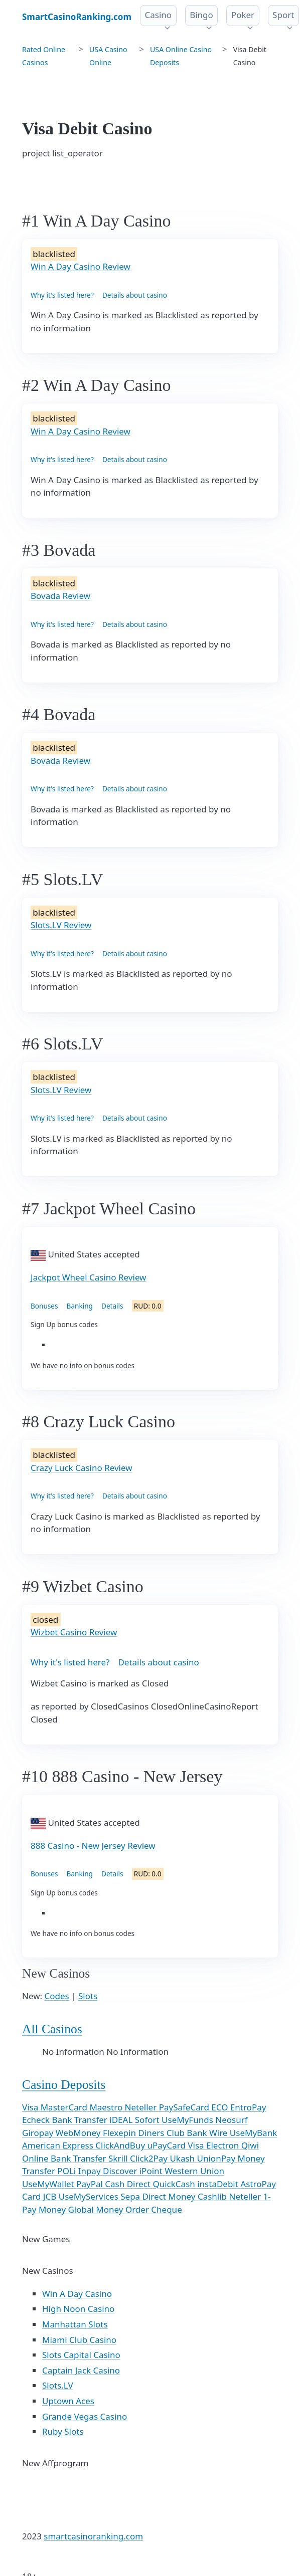 The height and width of the screenshot is (2576, 300). Describe the element at coordinates (253, 2132) in the screenshot. I see `UseMyBank` at that location.